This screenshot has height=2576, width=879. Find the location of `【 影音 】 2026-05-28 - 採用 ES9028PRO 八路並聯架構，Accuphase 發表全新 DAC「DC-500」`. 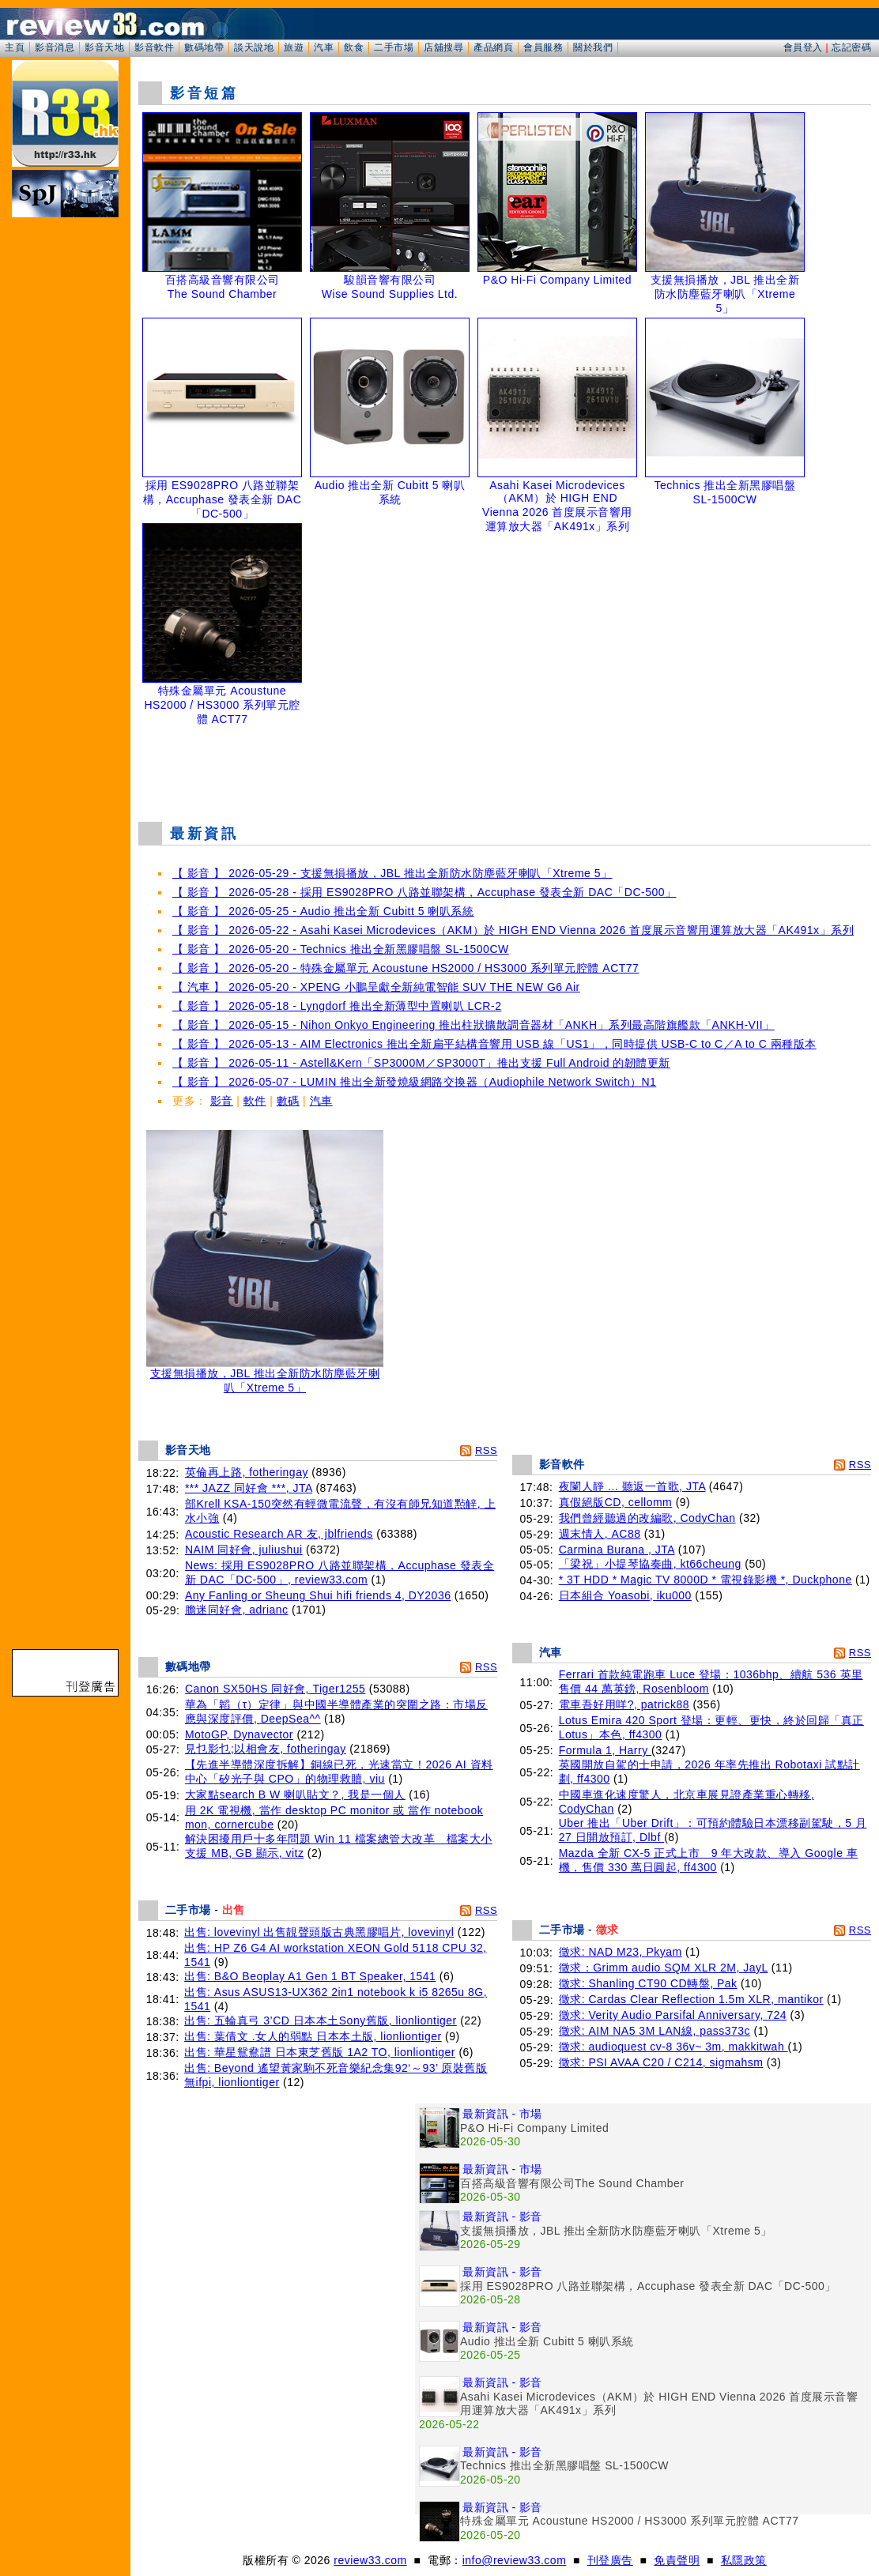

【 影音 】 2026-05-28 - 採用 ES9028PRO 八路並聯架構，Accuphase 發表全新 DAC「DC-500」 is located at coordinates (424, 892).